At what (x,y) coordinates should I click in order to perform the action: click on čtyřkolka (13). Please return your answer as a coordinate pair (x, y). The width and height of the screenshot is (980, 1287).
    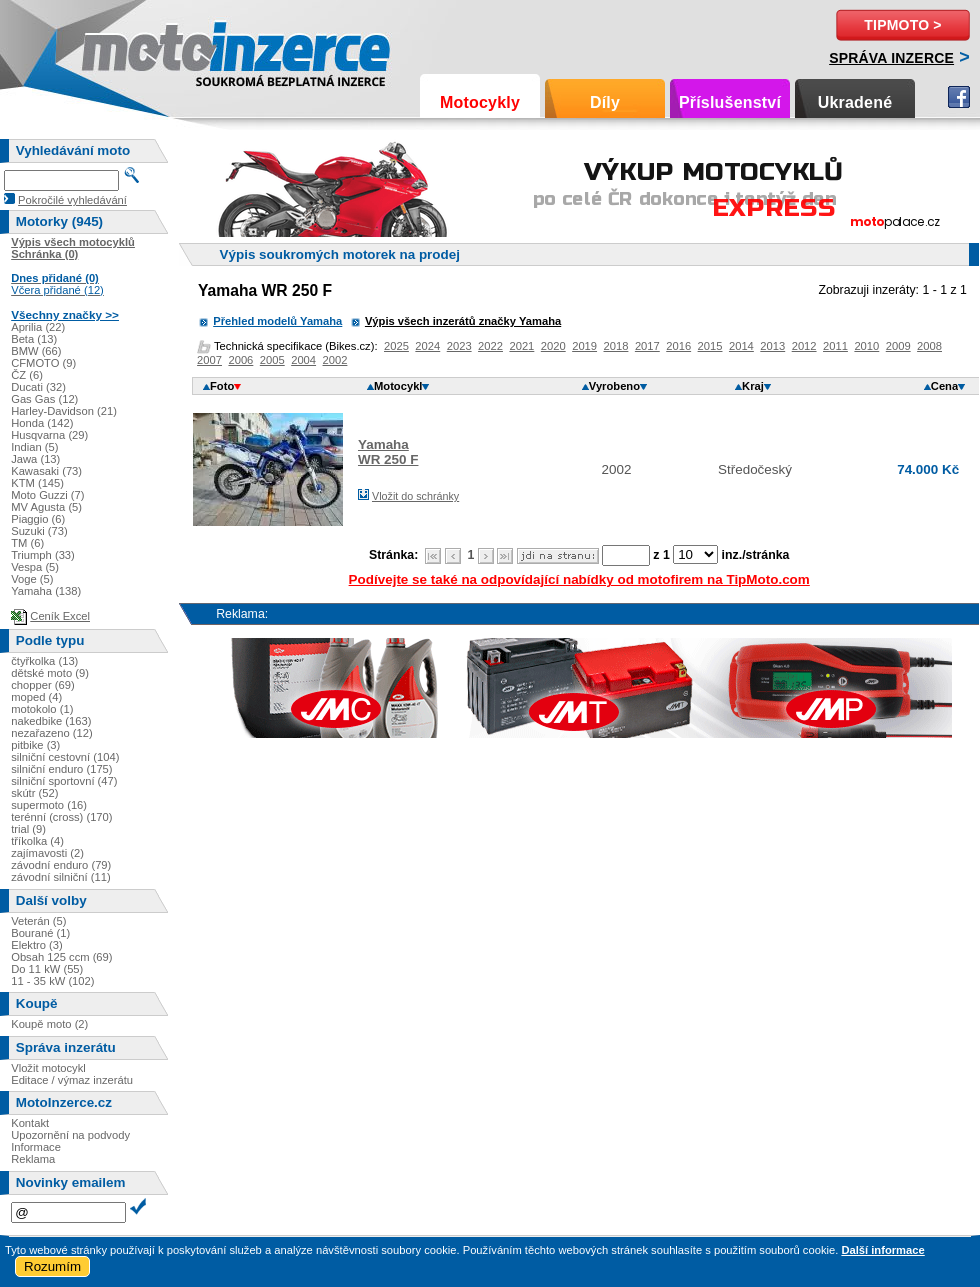
    Looking at the image, I should click on (44, 661).